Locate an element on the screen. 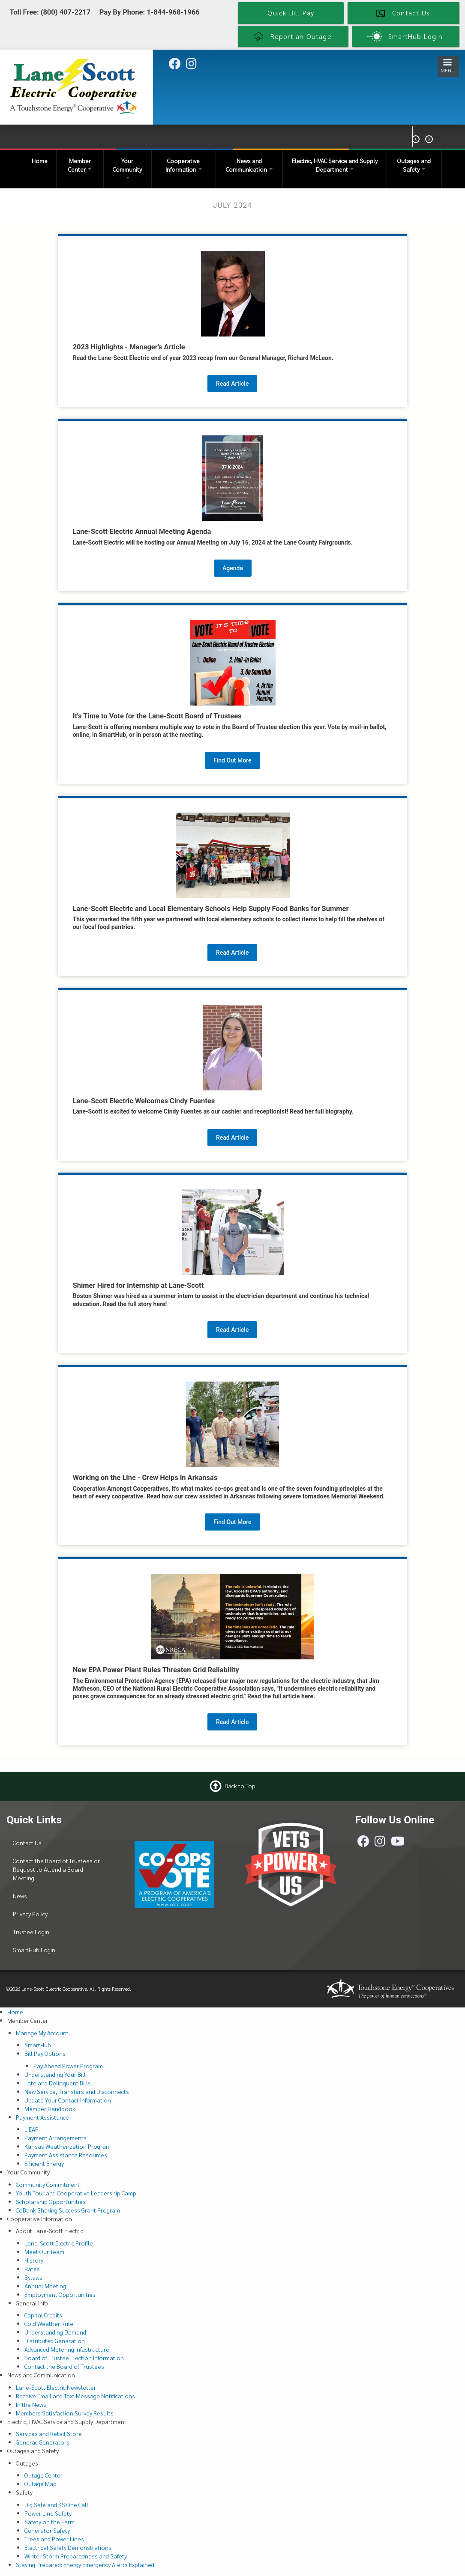 The width and height of the screenshot is (465, 2576). Receive Email and Text Message Notifications is located at coordinates (75, 2396).